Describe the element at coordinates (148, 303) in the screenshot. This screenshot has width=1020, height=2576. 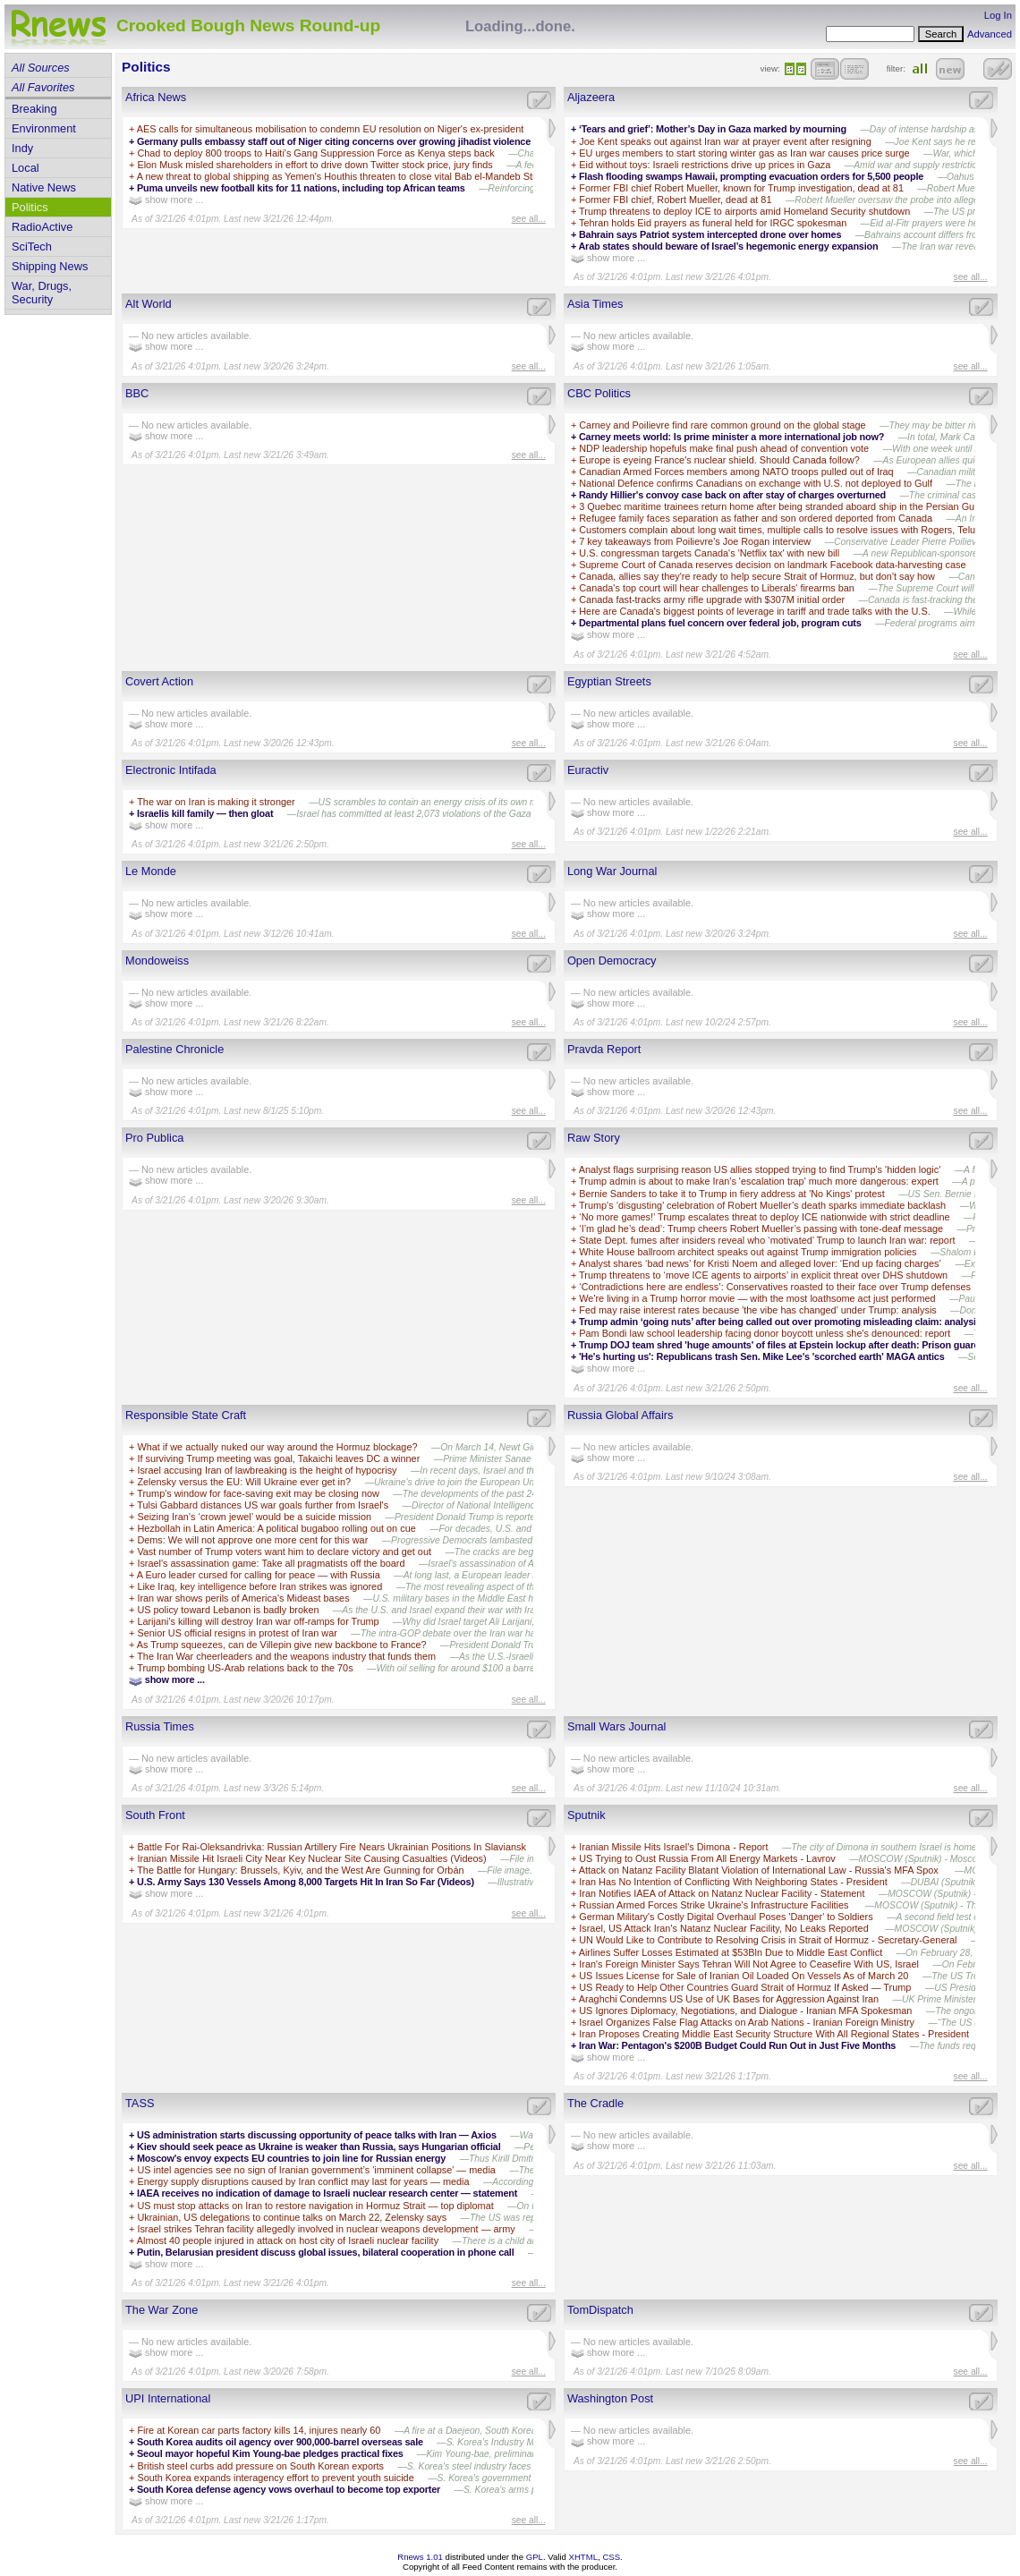
I see `Alt World` at that location.